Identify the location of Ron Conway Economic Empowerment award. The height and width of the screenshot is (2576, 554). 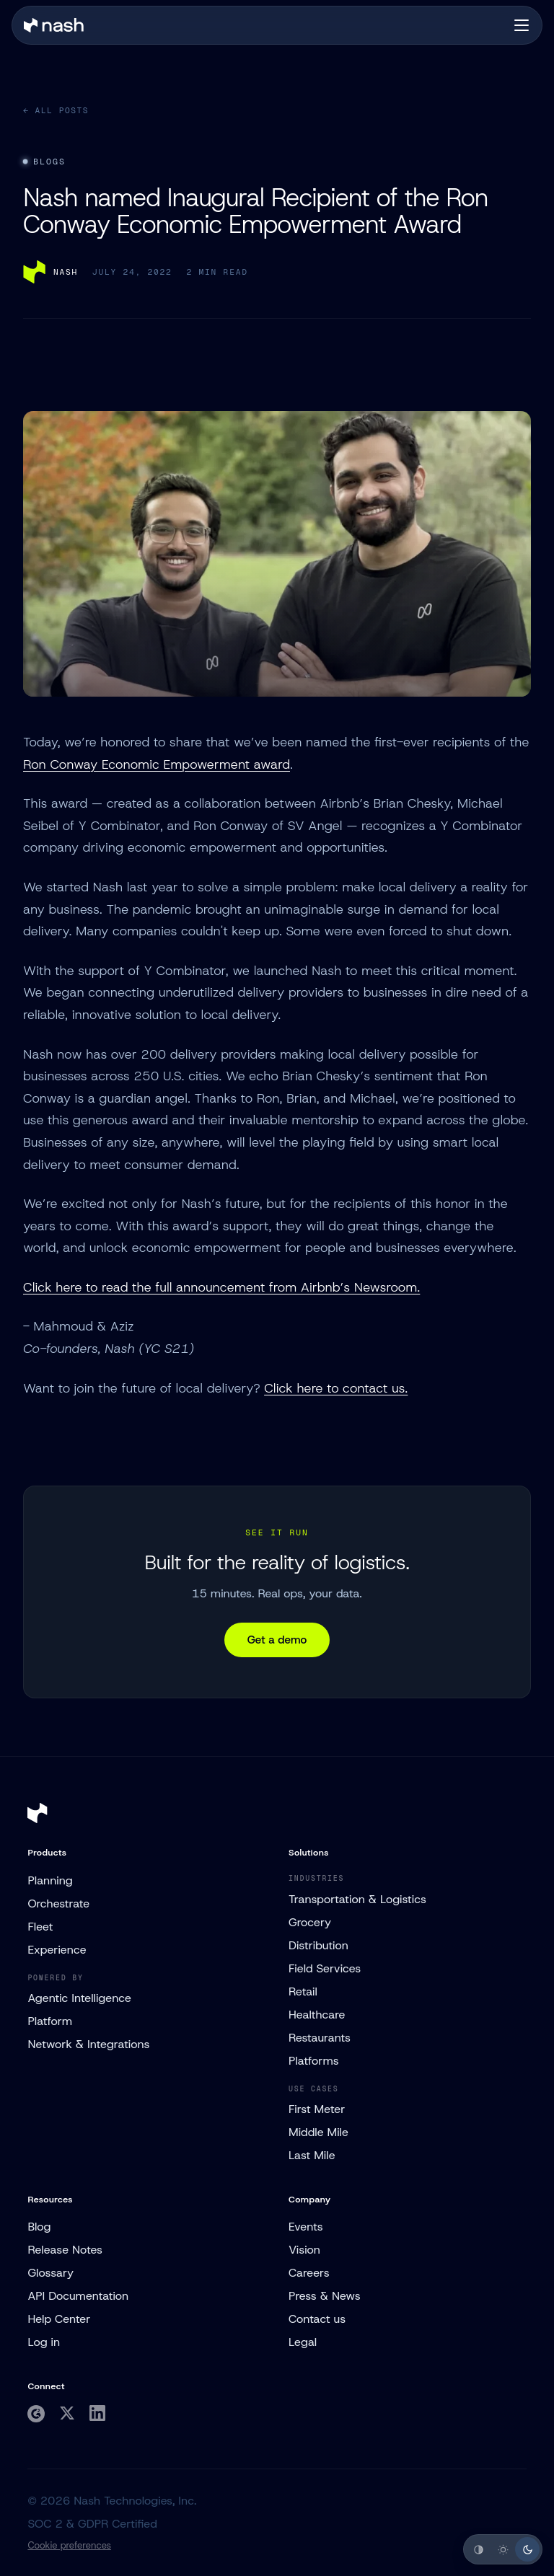
(156, 764).